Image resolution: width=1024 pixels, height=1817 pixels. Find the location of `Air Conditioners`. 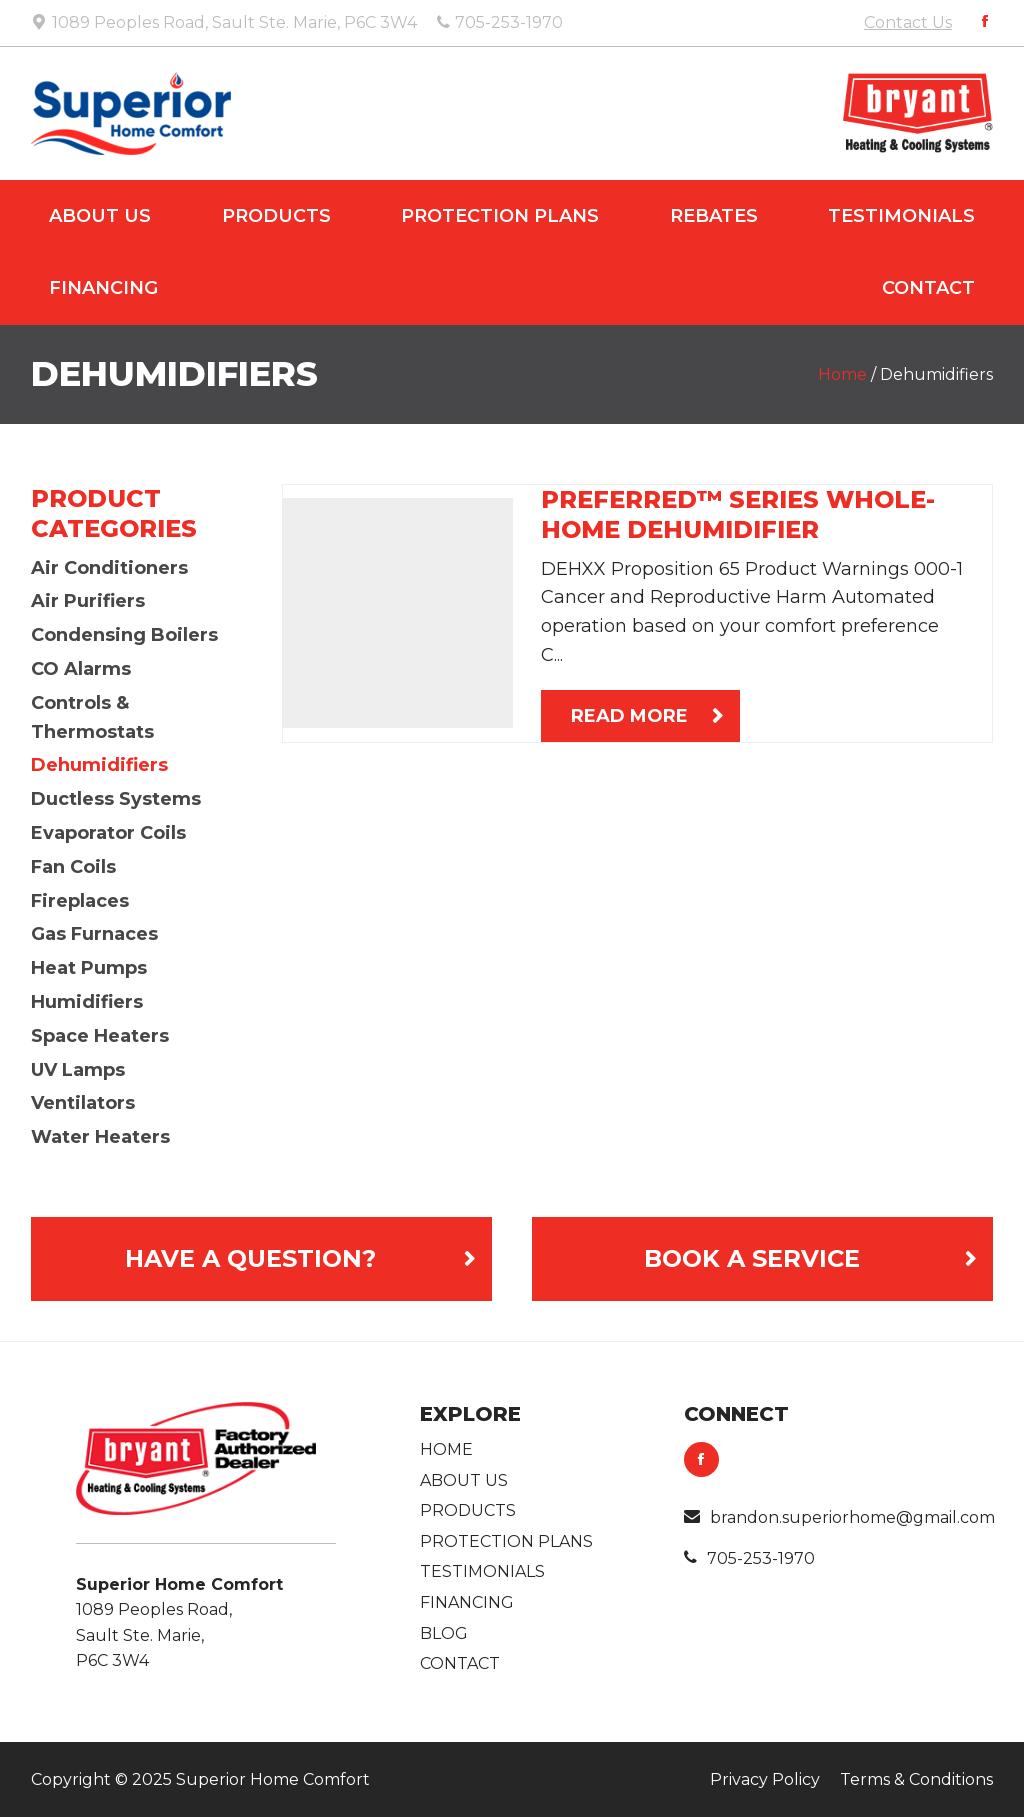

Air Conditioners is located at coordinates (109, 568).